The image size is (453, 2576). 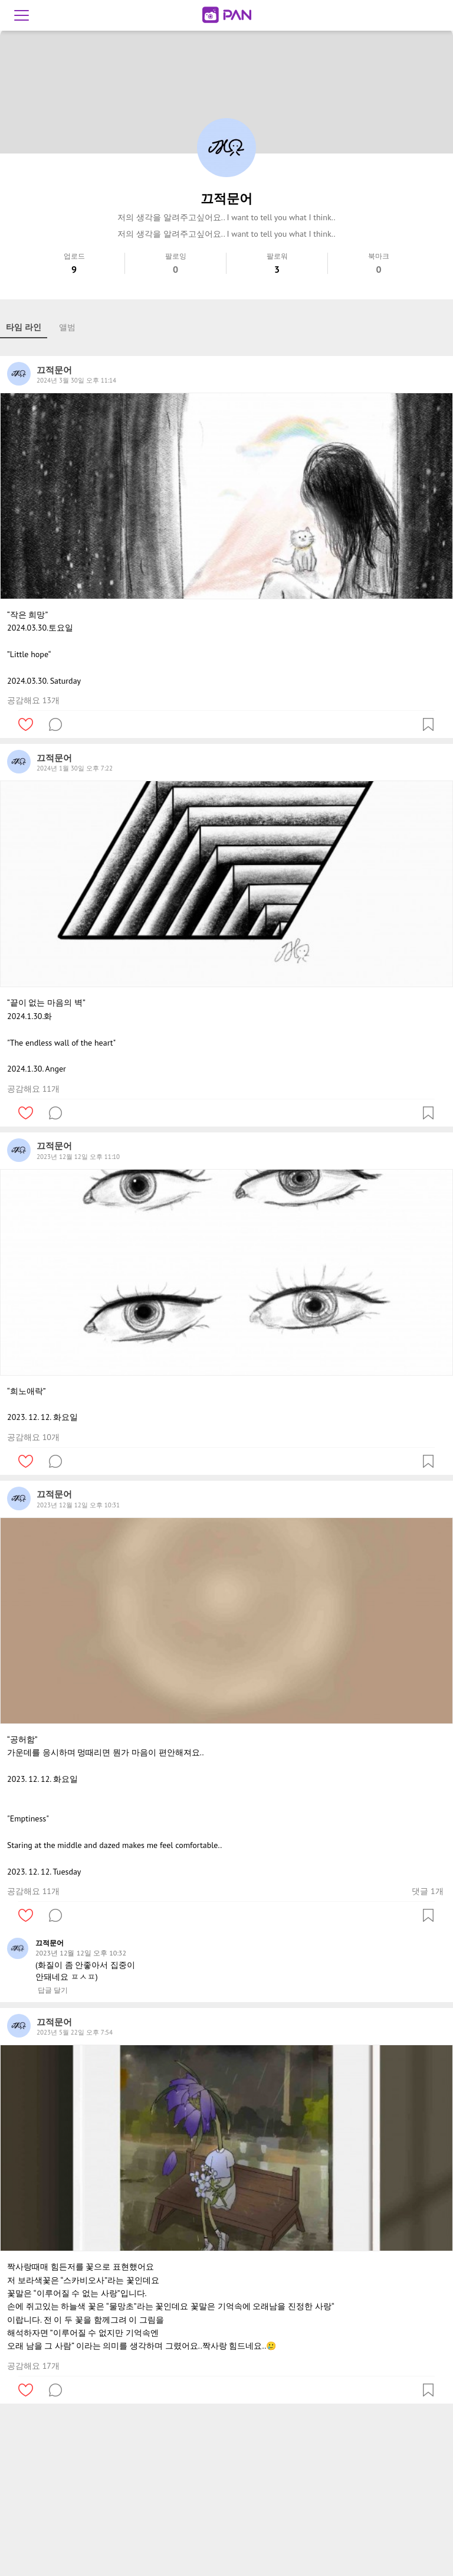 What do you see at coordinates (33, 1437) in the screenshot?
I see `공감해요 10개` at bounding box center [33, 1437].